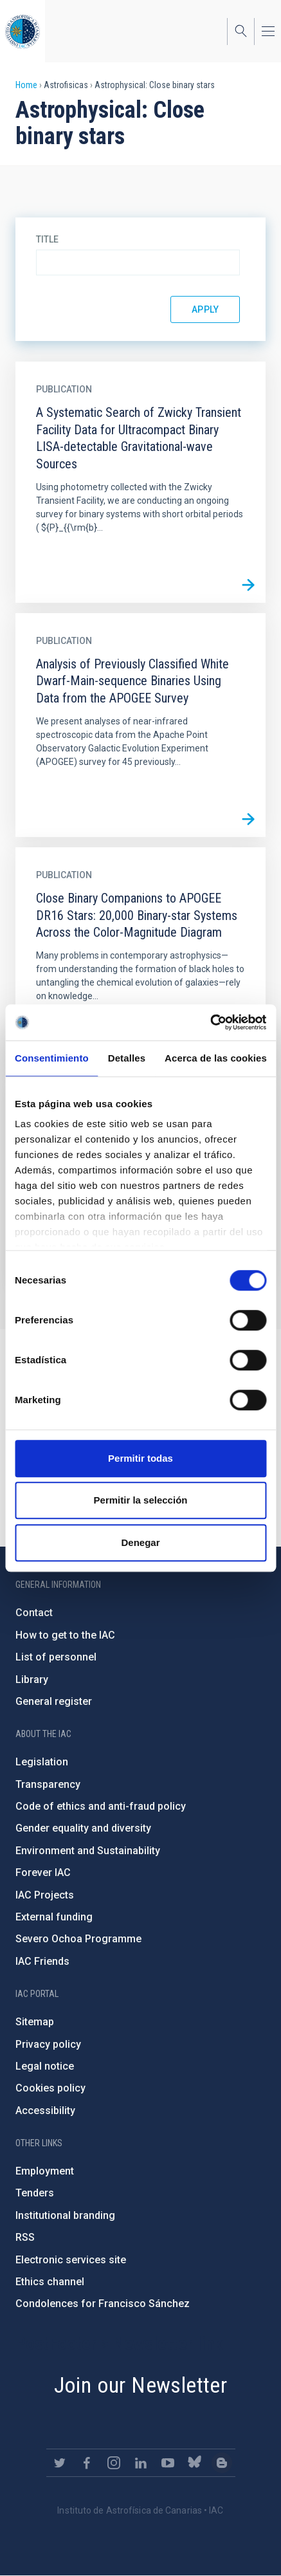  What do you see at coordinates (34, 2022) in the screenshot?
I see `Sitemap` at bounding box center [34, 2022].